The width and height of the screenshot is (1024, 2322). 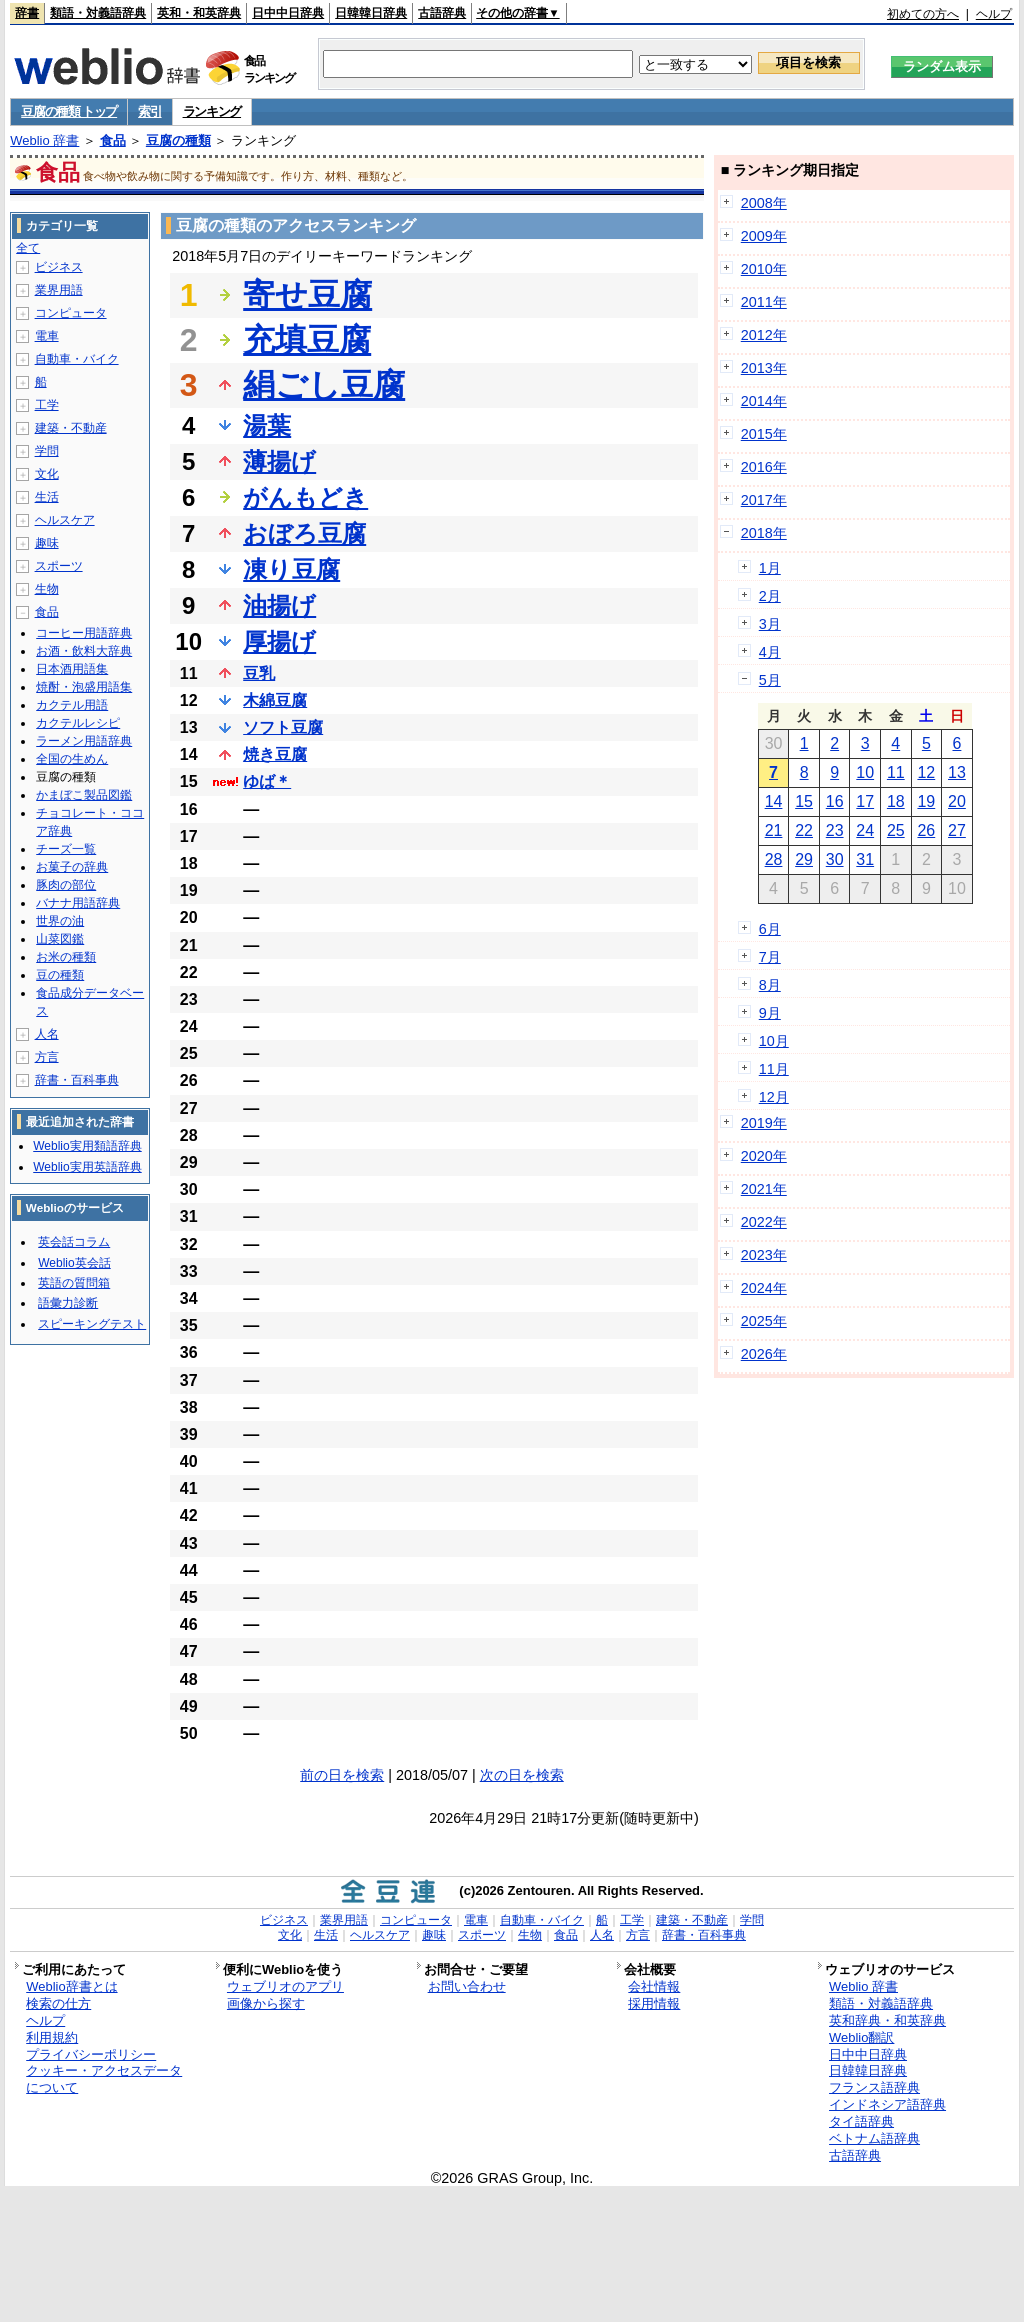 What do you see at coordinates (654, 2003) in the screenshot?
I see `採用情報` at bounding box center [654, 2003].